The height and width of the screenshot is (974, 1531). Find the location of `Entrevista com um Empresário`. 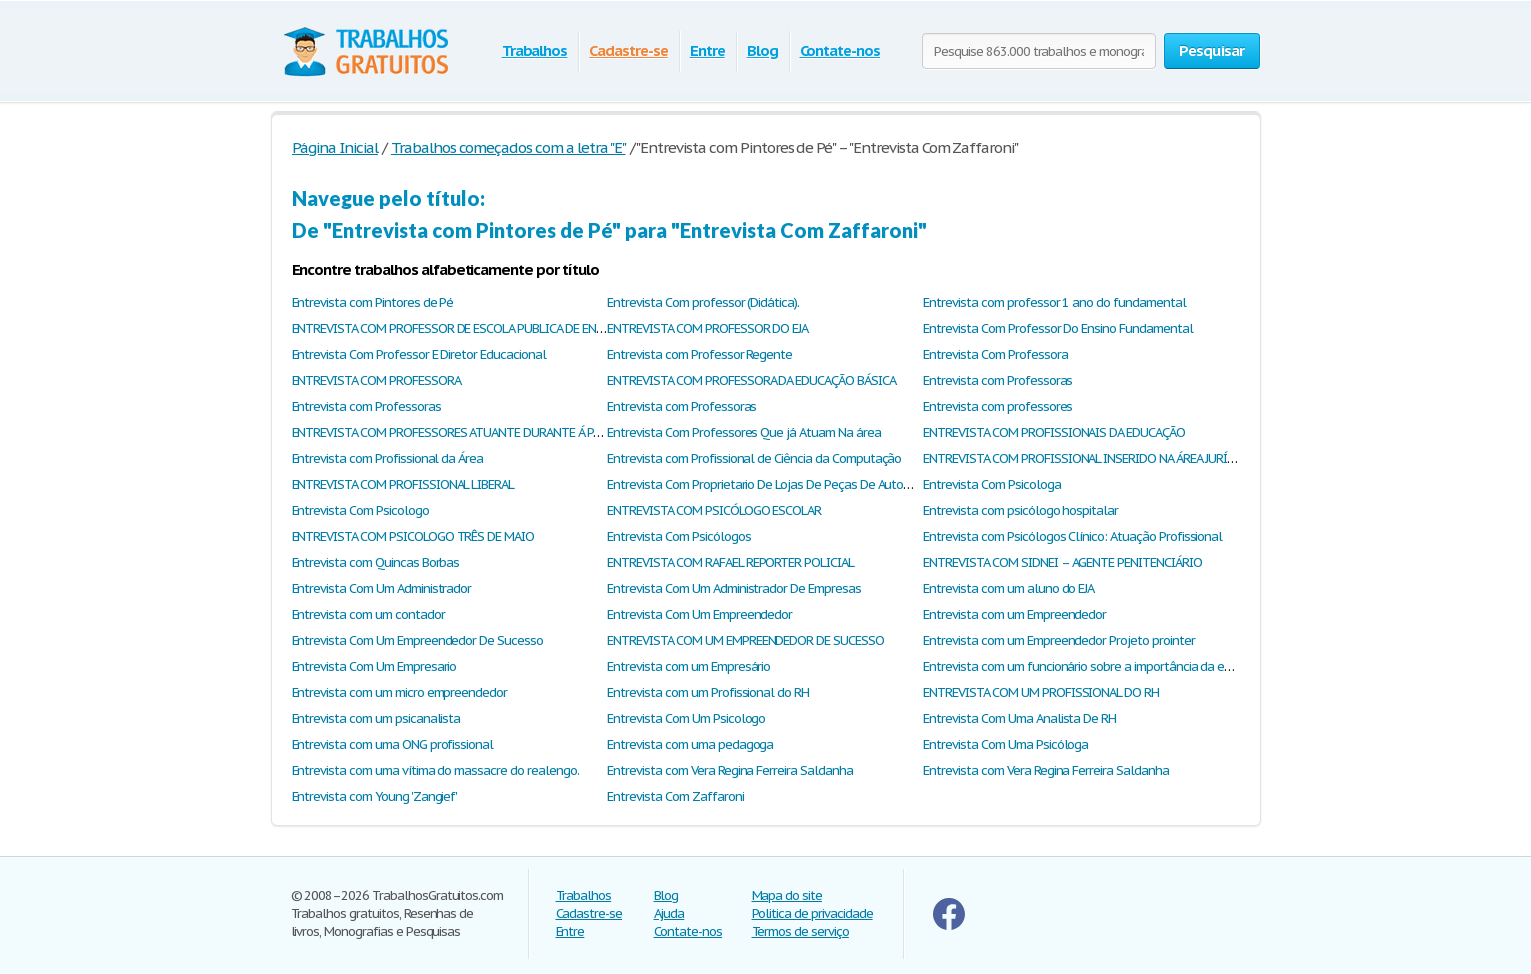

Entrevista com um Empresário is located at coordinates (688, 666).